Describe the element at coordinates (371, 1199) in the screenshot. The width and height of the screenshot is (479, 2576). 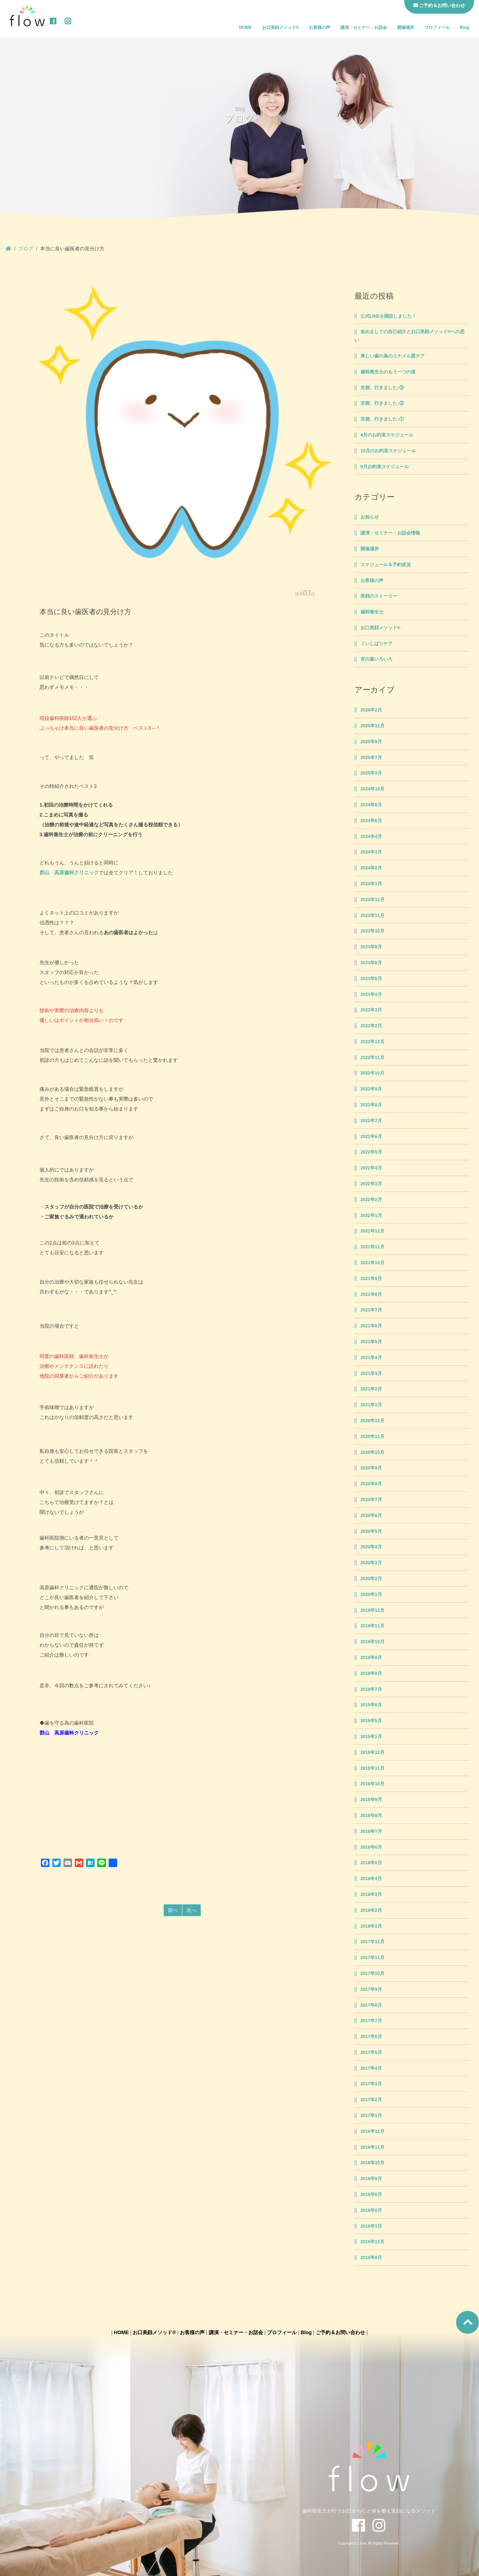
I see `2022年2月` at that location.